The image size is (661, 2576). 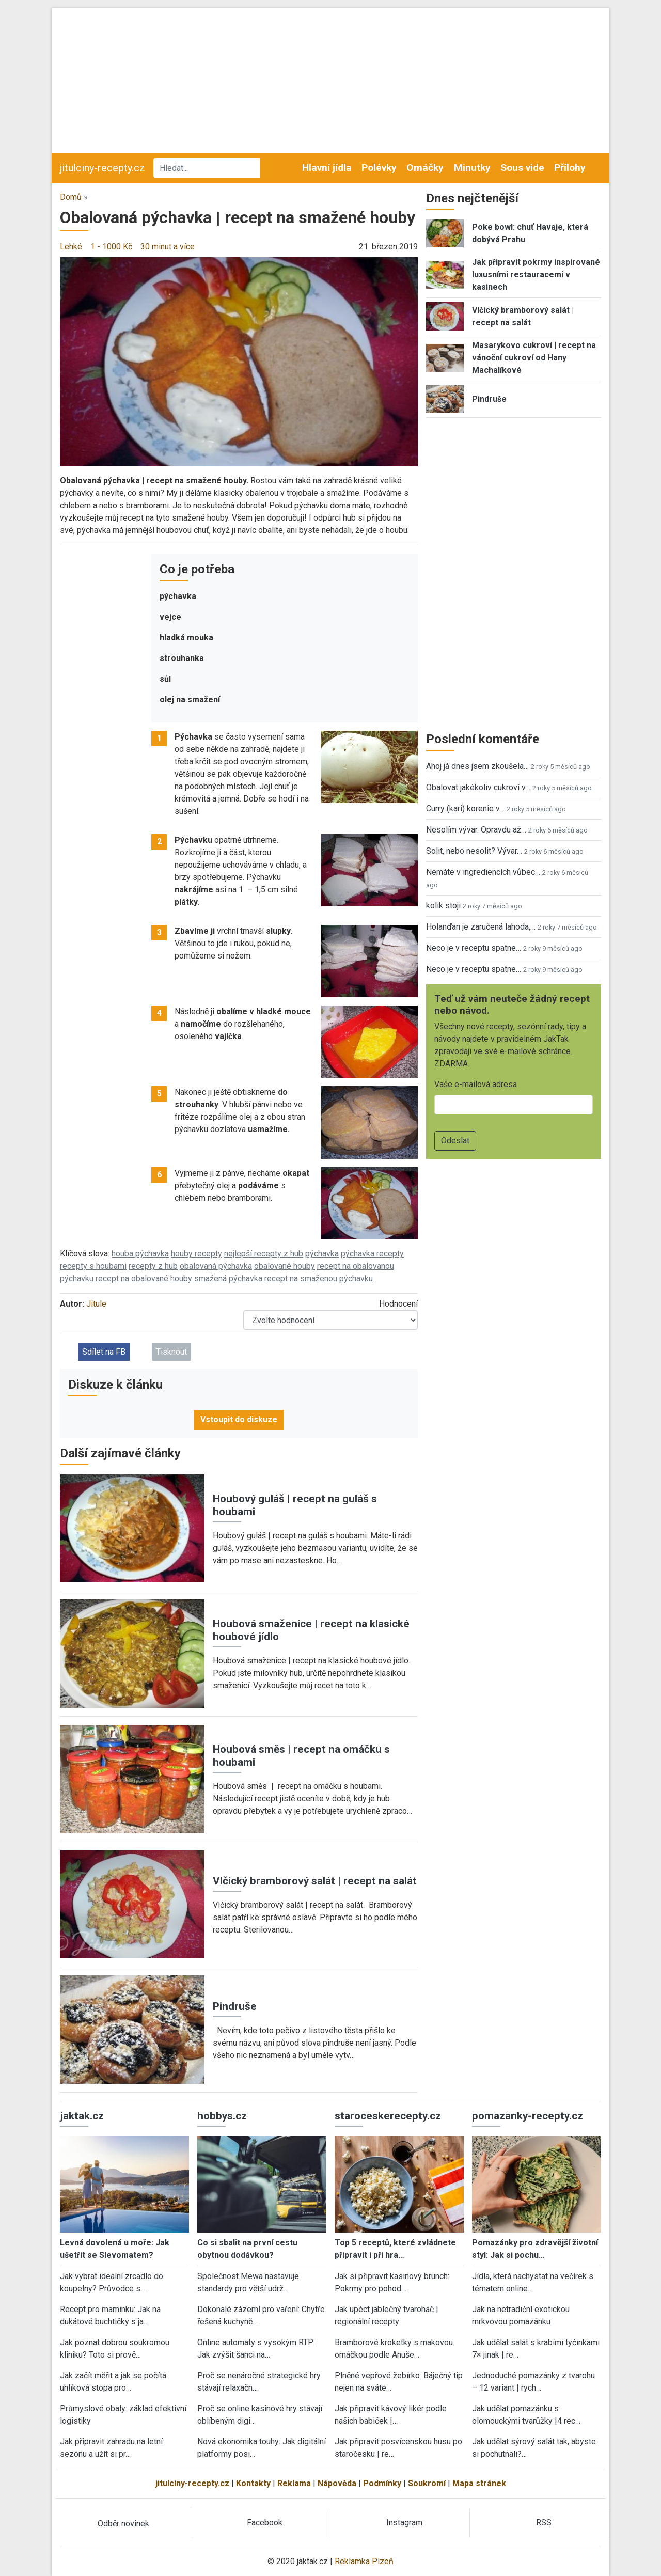 What do you see at coordinates (534, 357) in the screenshot?
I see `Masarykovo cukroví | recept na vánoční cukroví od Hany Machalíkové` at bounding box center [534, 357].